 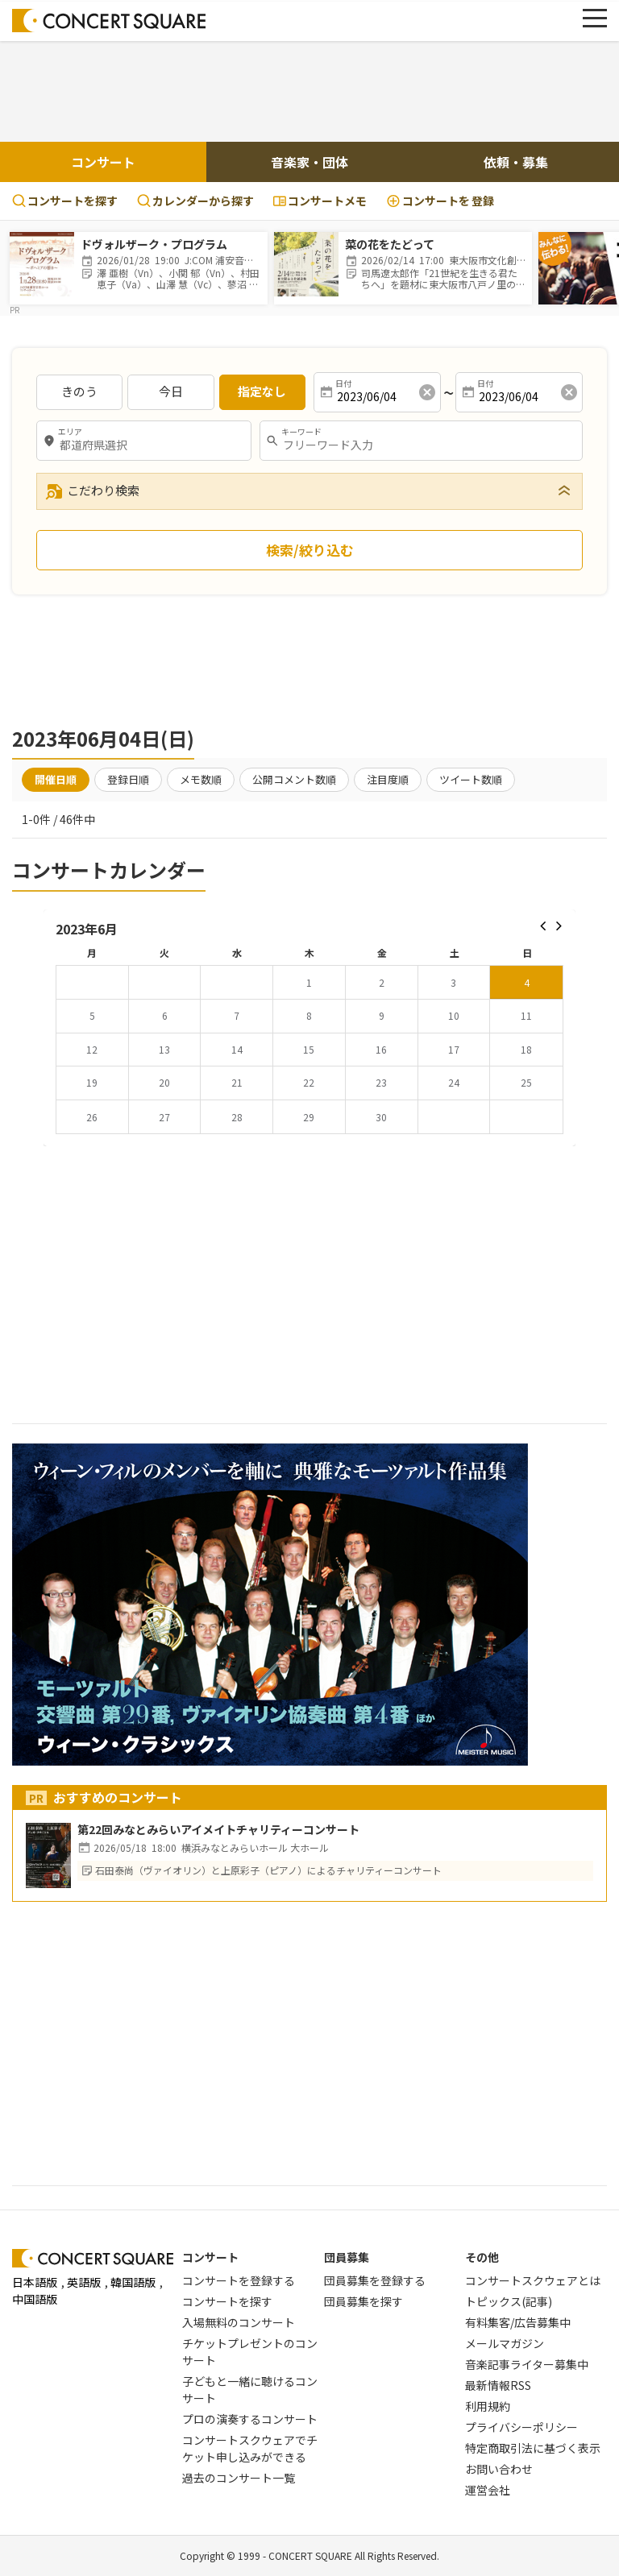 I want to click on プロの演奏するコンサート, so click(x=250, y=2419).